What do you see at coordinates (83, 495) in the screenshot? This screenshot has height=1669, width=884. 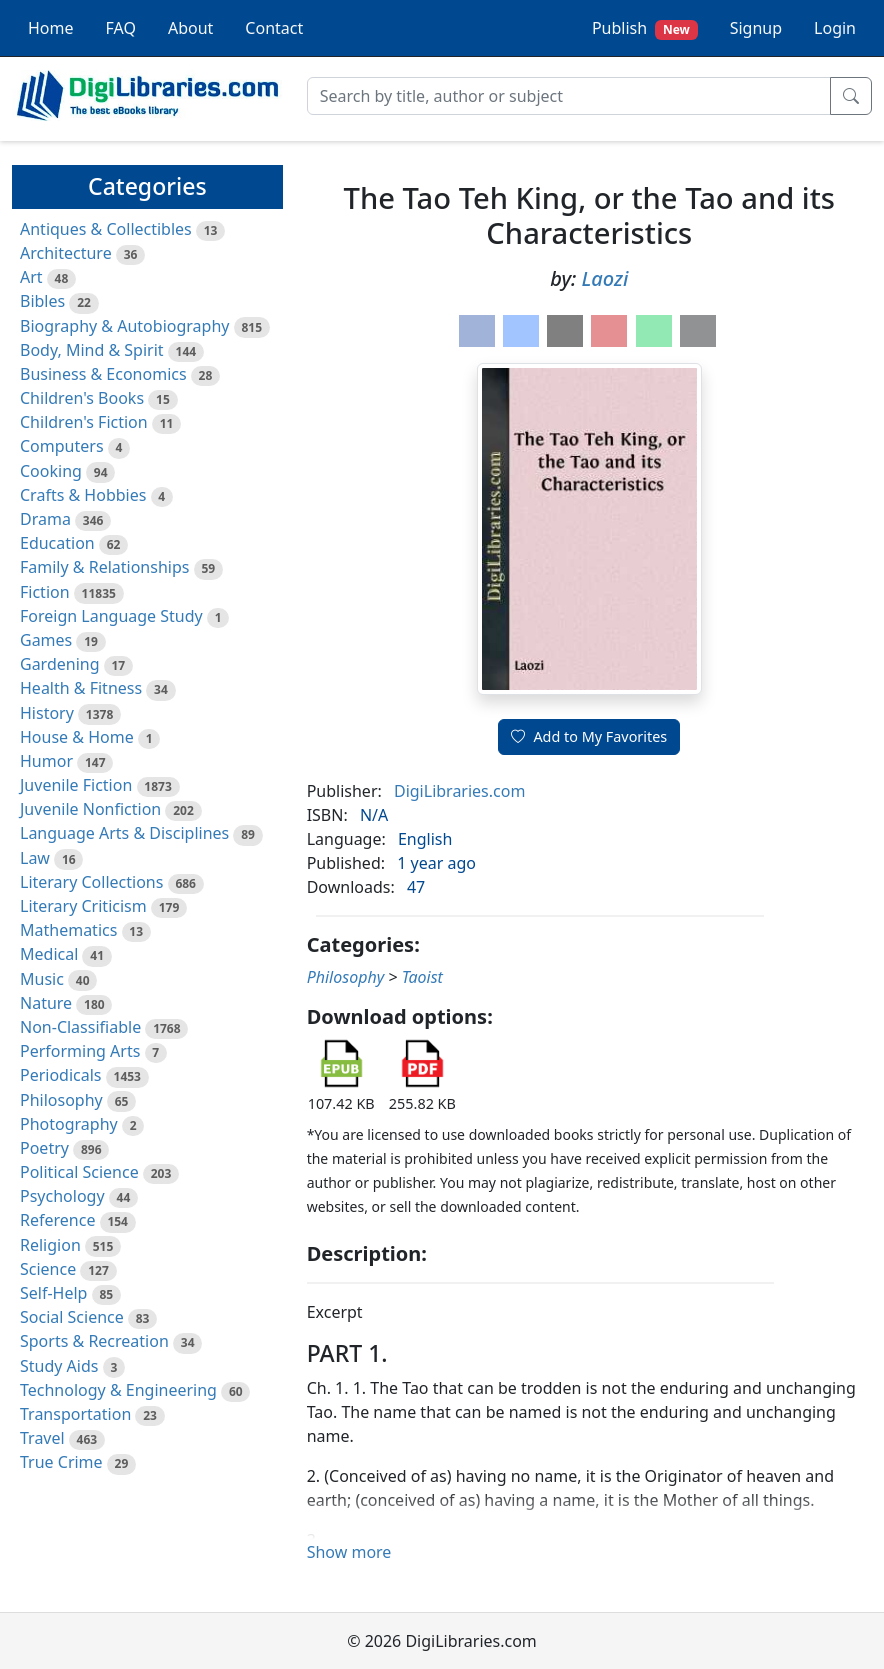 I see `Crafts & Hobbies` at bounding box center [83, 495].